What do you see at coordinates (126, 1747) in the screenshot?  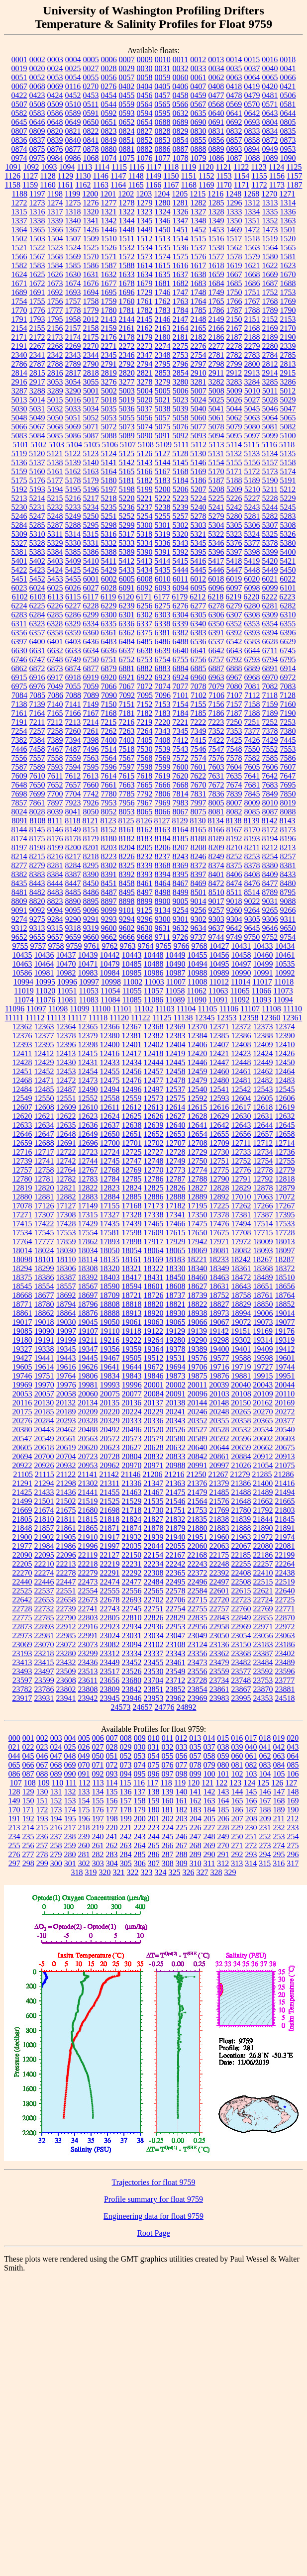 I see `029` at bounding box center [126, 1747].